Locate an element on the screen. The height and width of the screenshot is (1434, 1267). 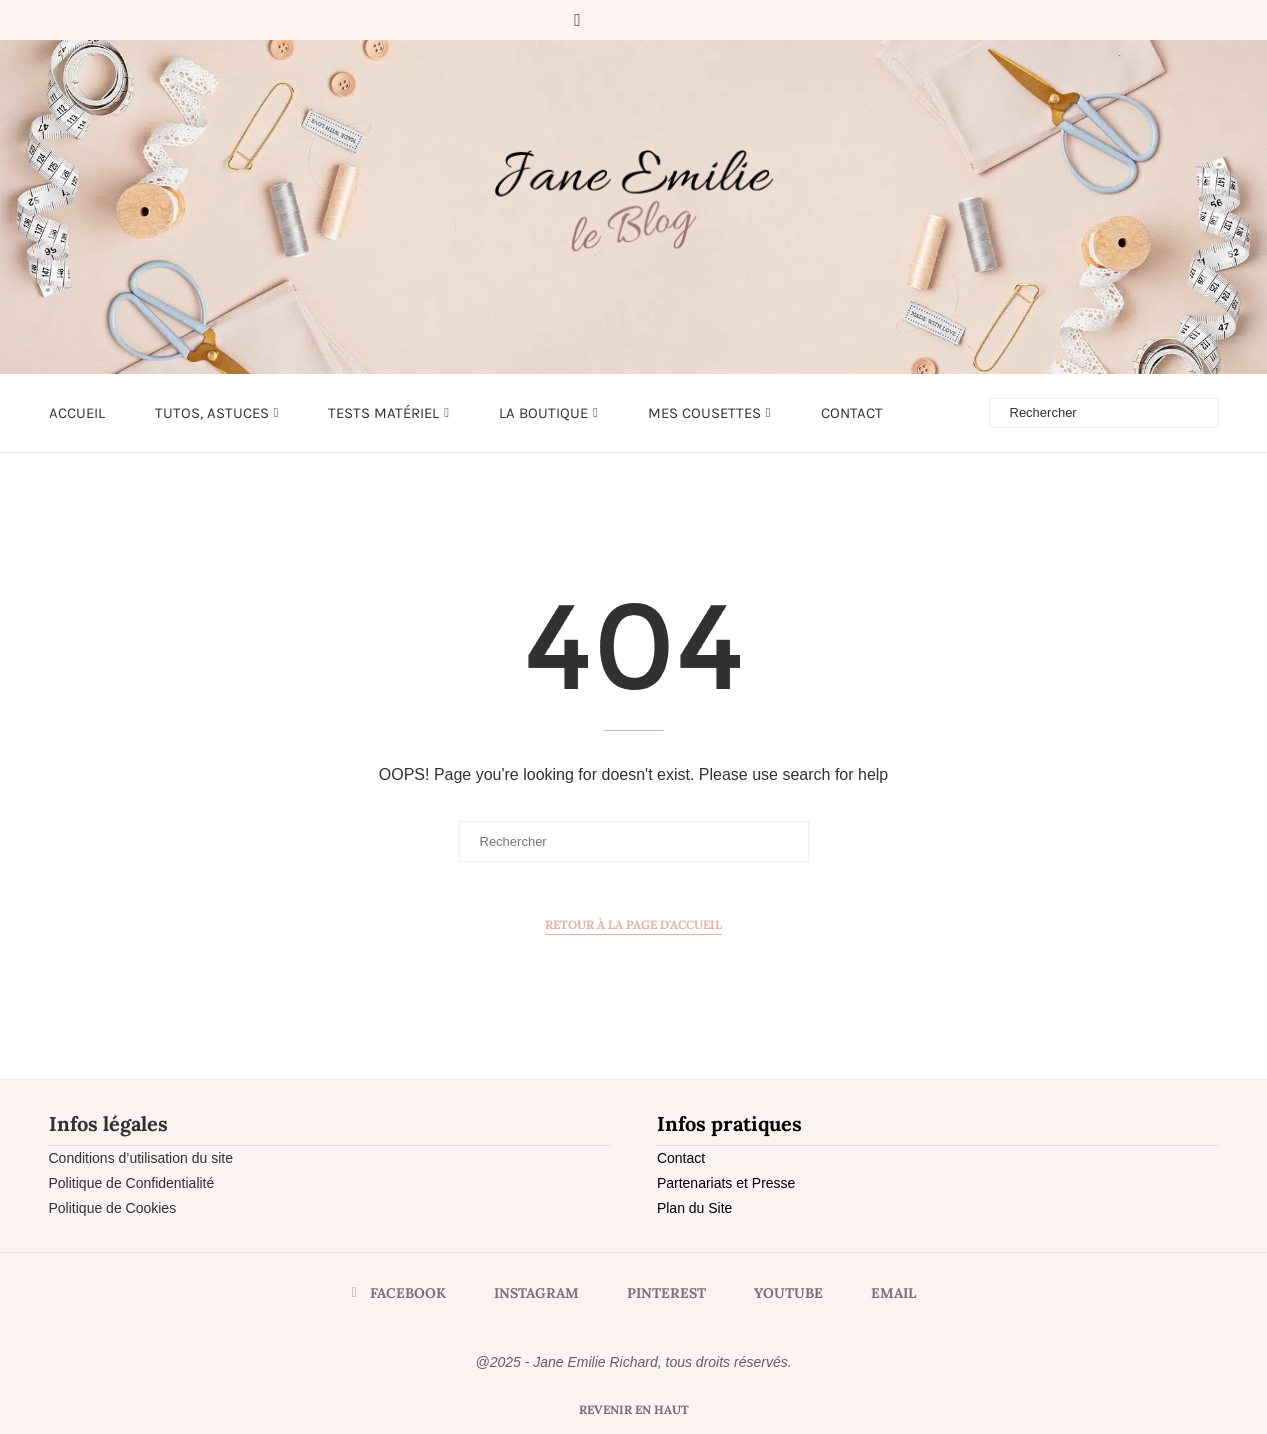
[Instagram] is located at coordinates (609, 20).